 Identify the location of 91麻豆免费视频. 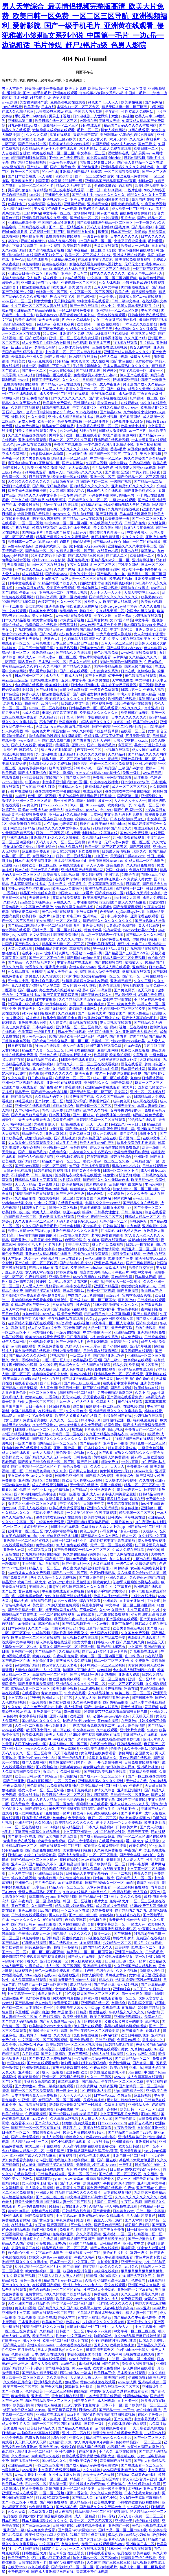
(153, 204).